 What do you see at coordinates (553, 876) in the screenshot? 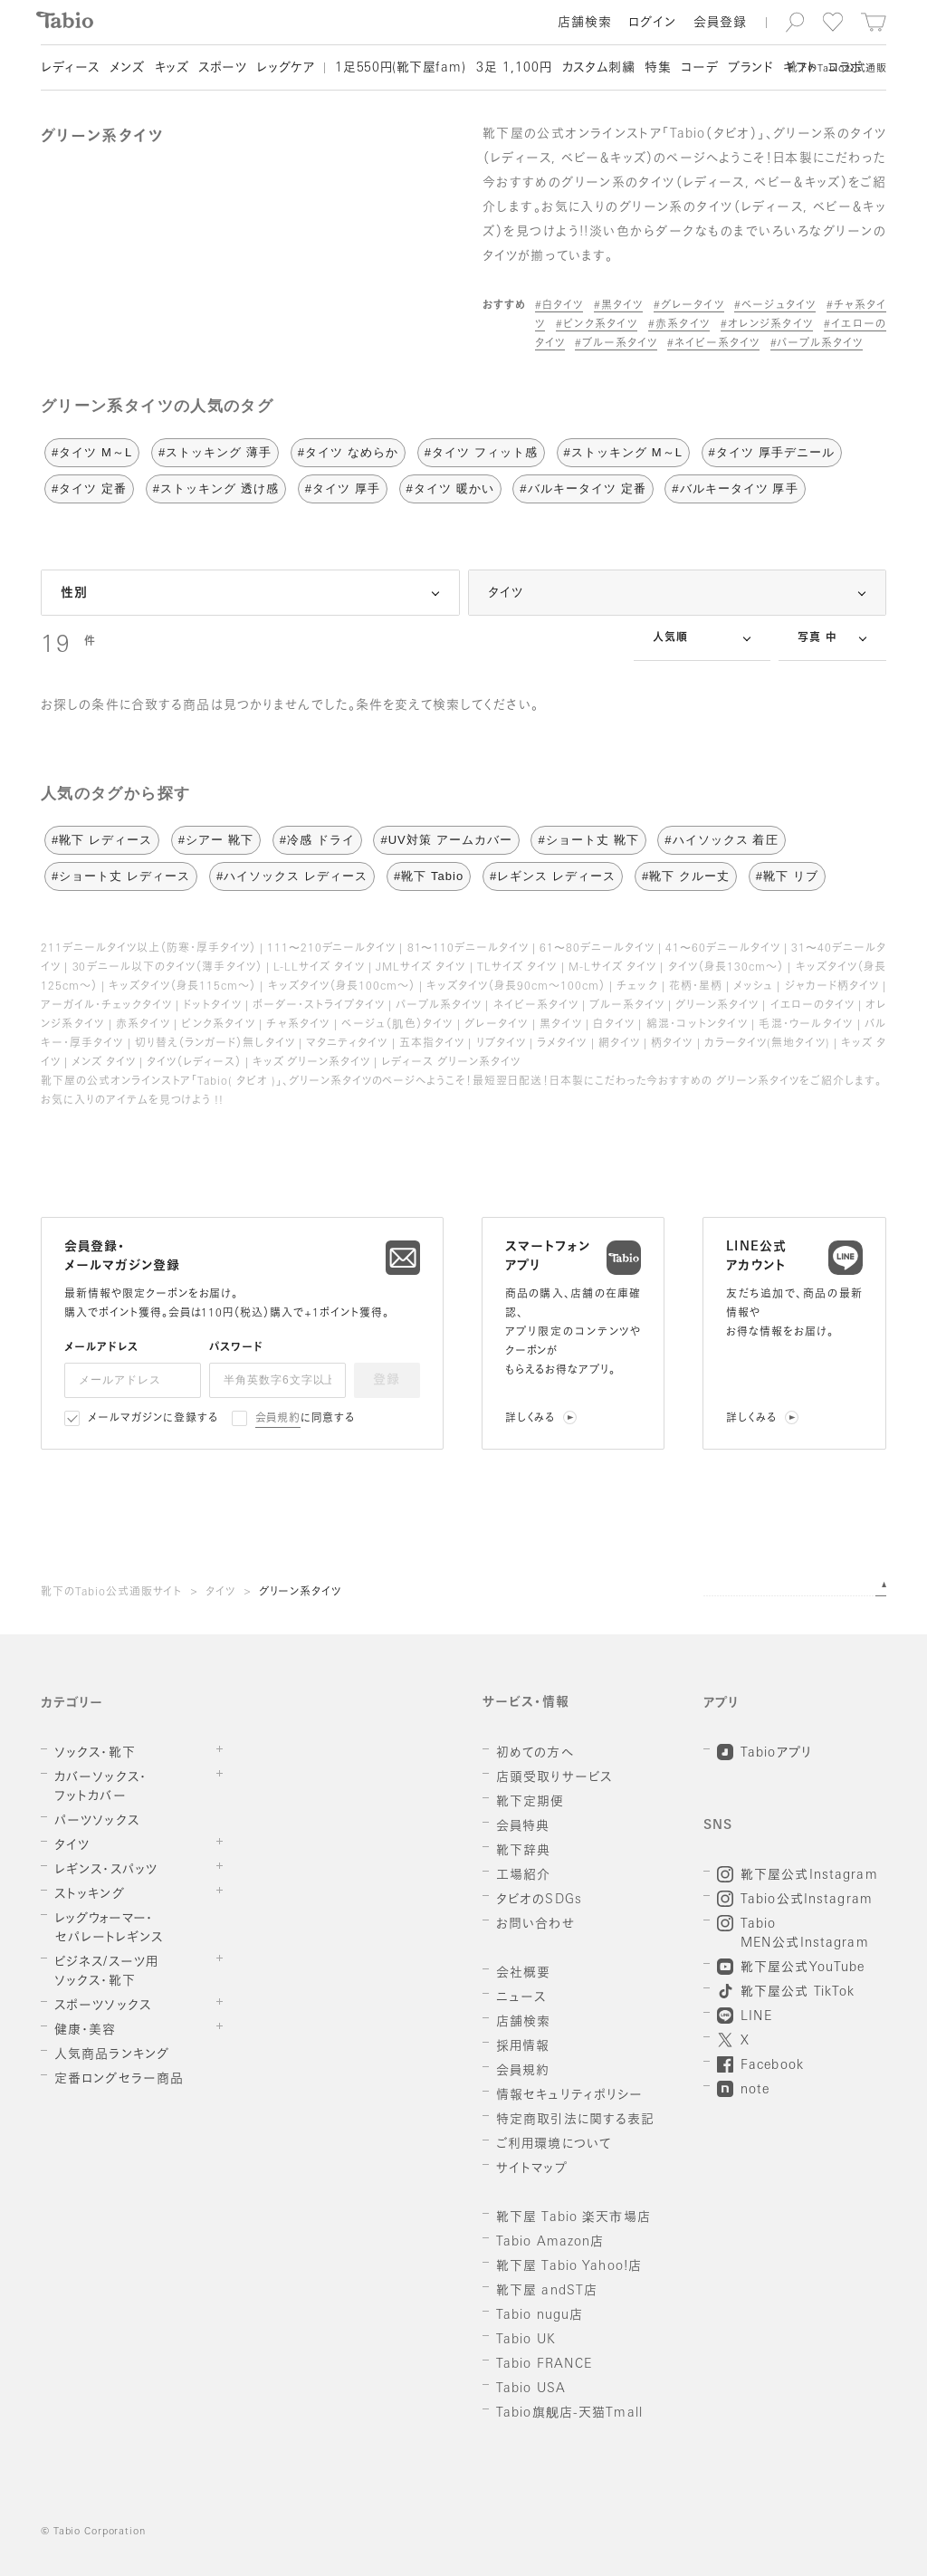
I see `#レギンス レディース` at bounding box center [553, 876].